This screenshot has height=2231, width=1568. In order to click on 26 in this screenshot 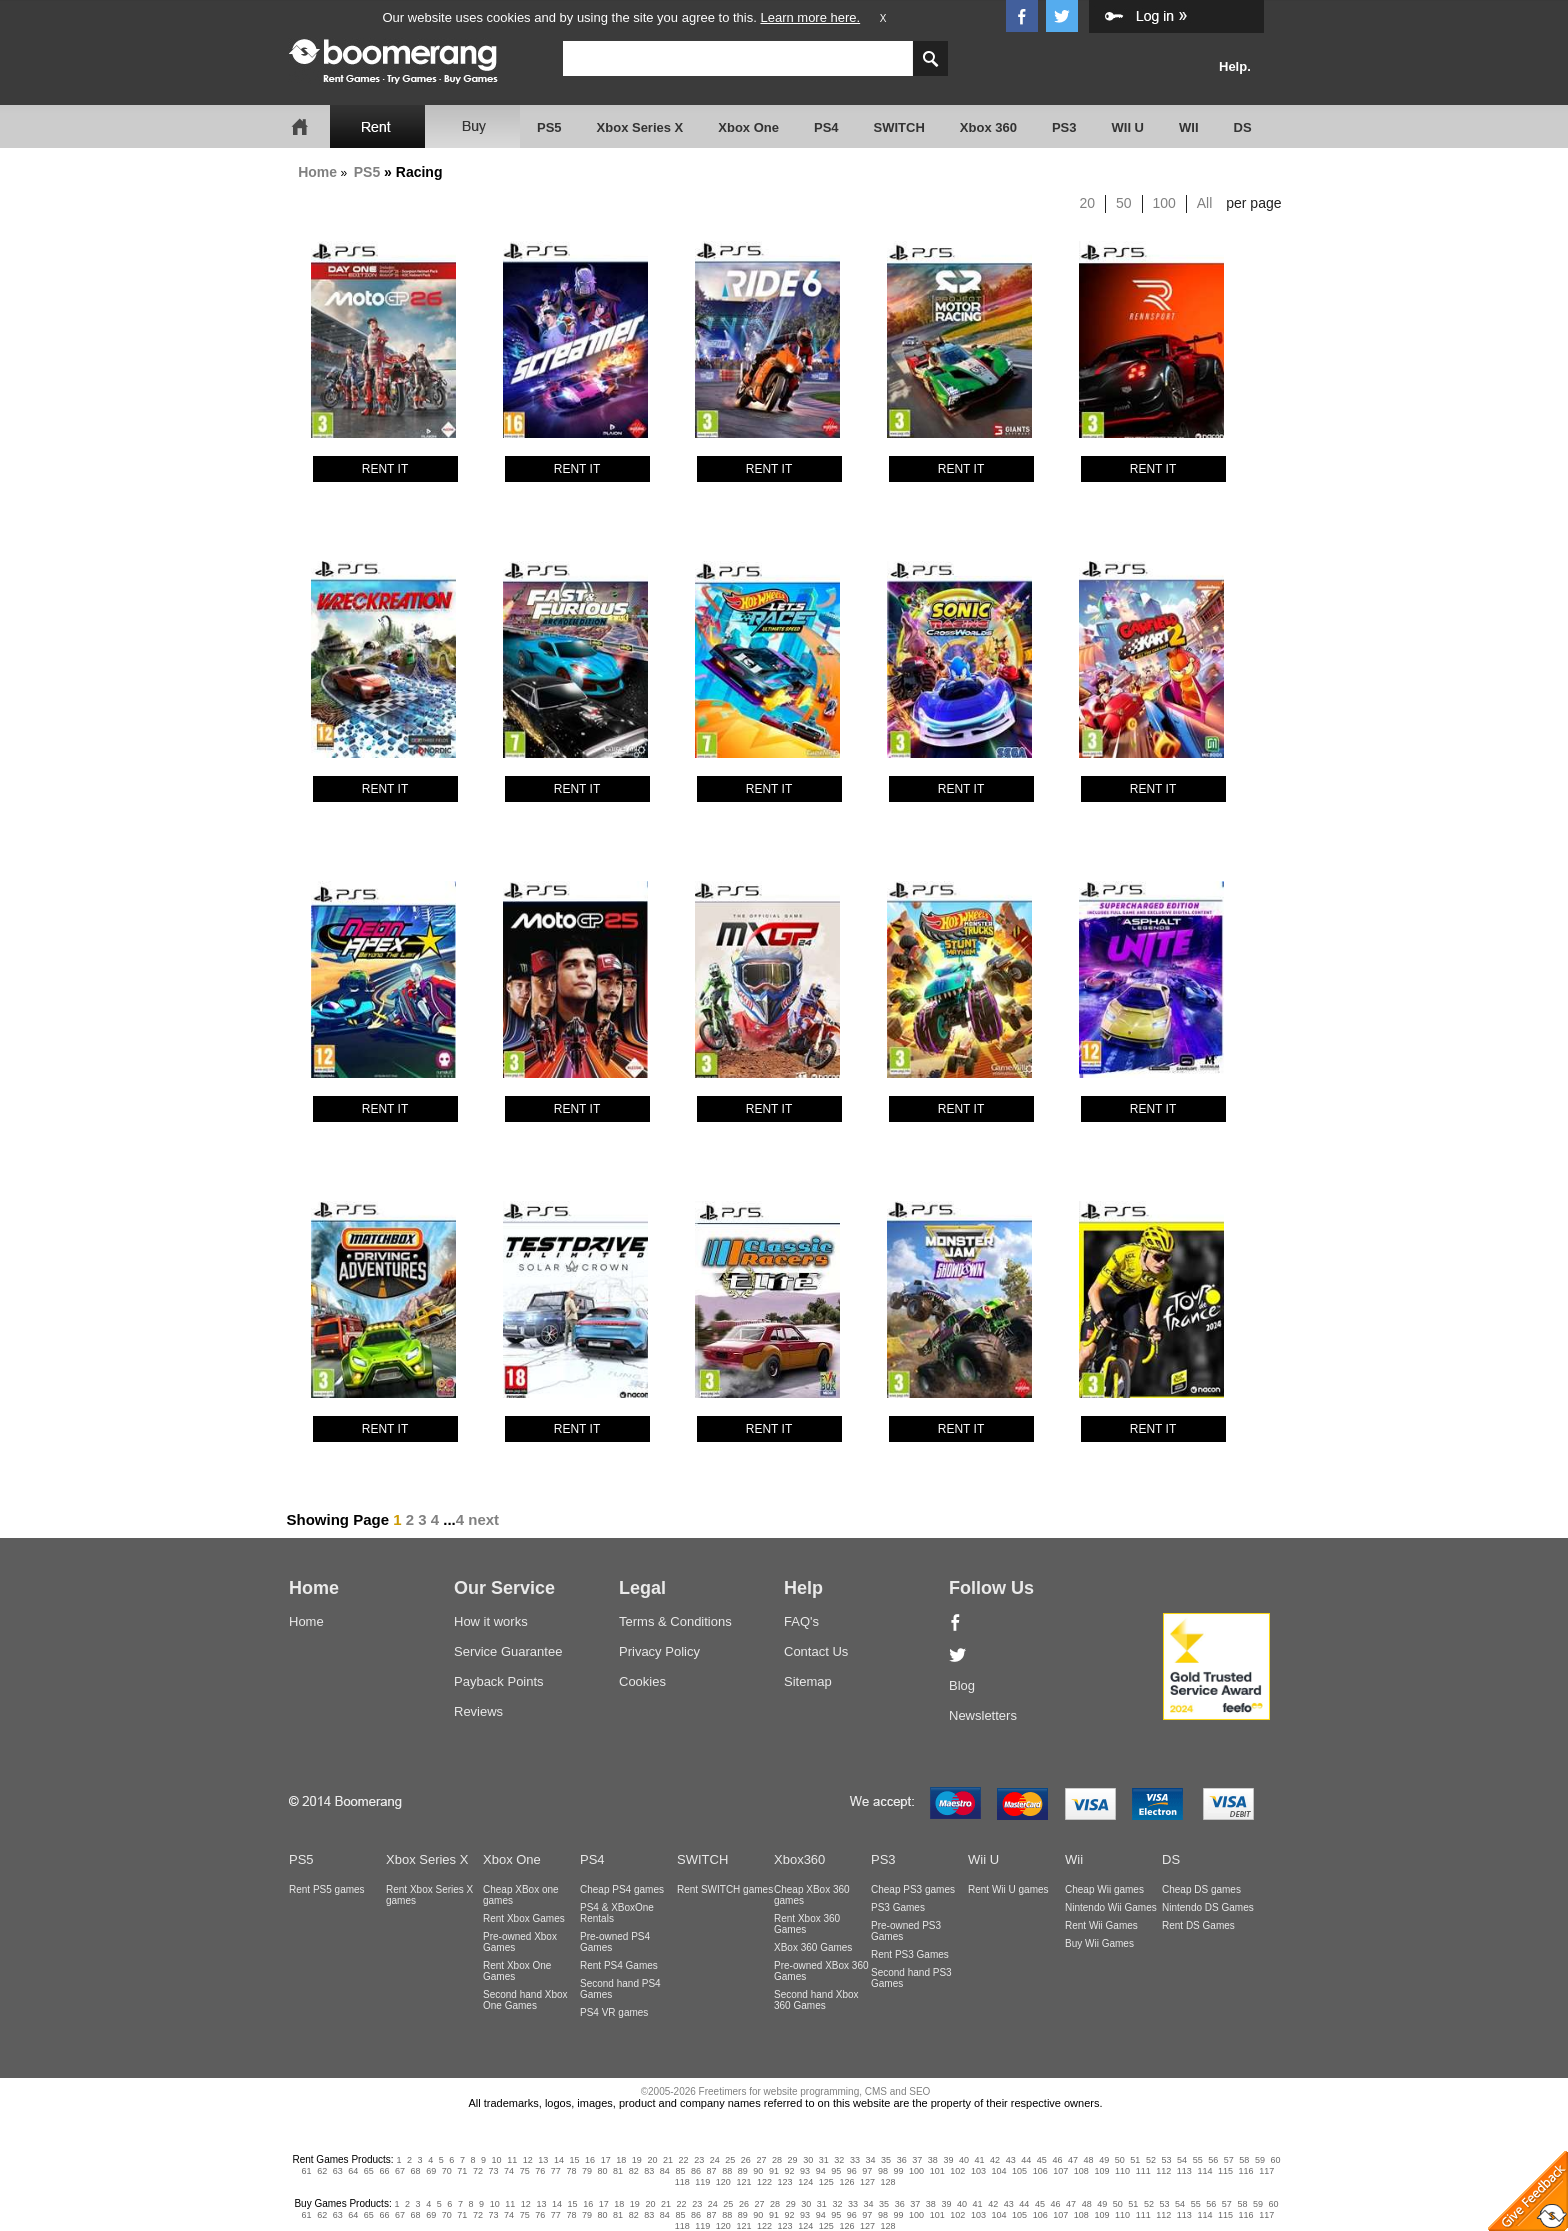, I will do `click(746, 2160)`.